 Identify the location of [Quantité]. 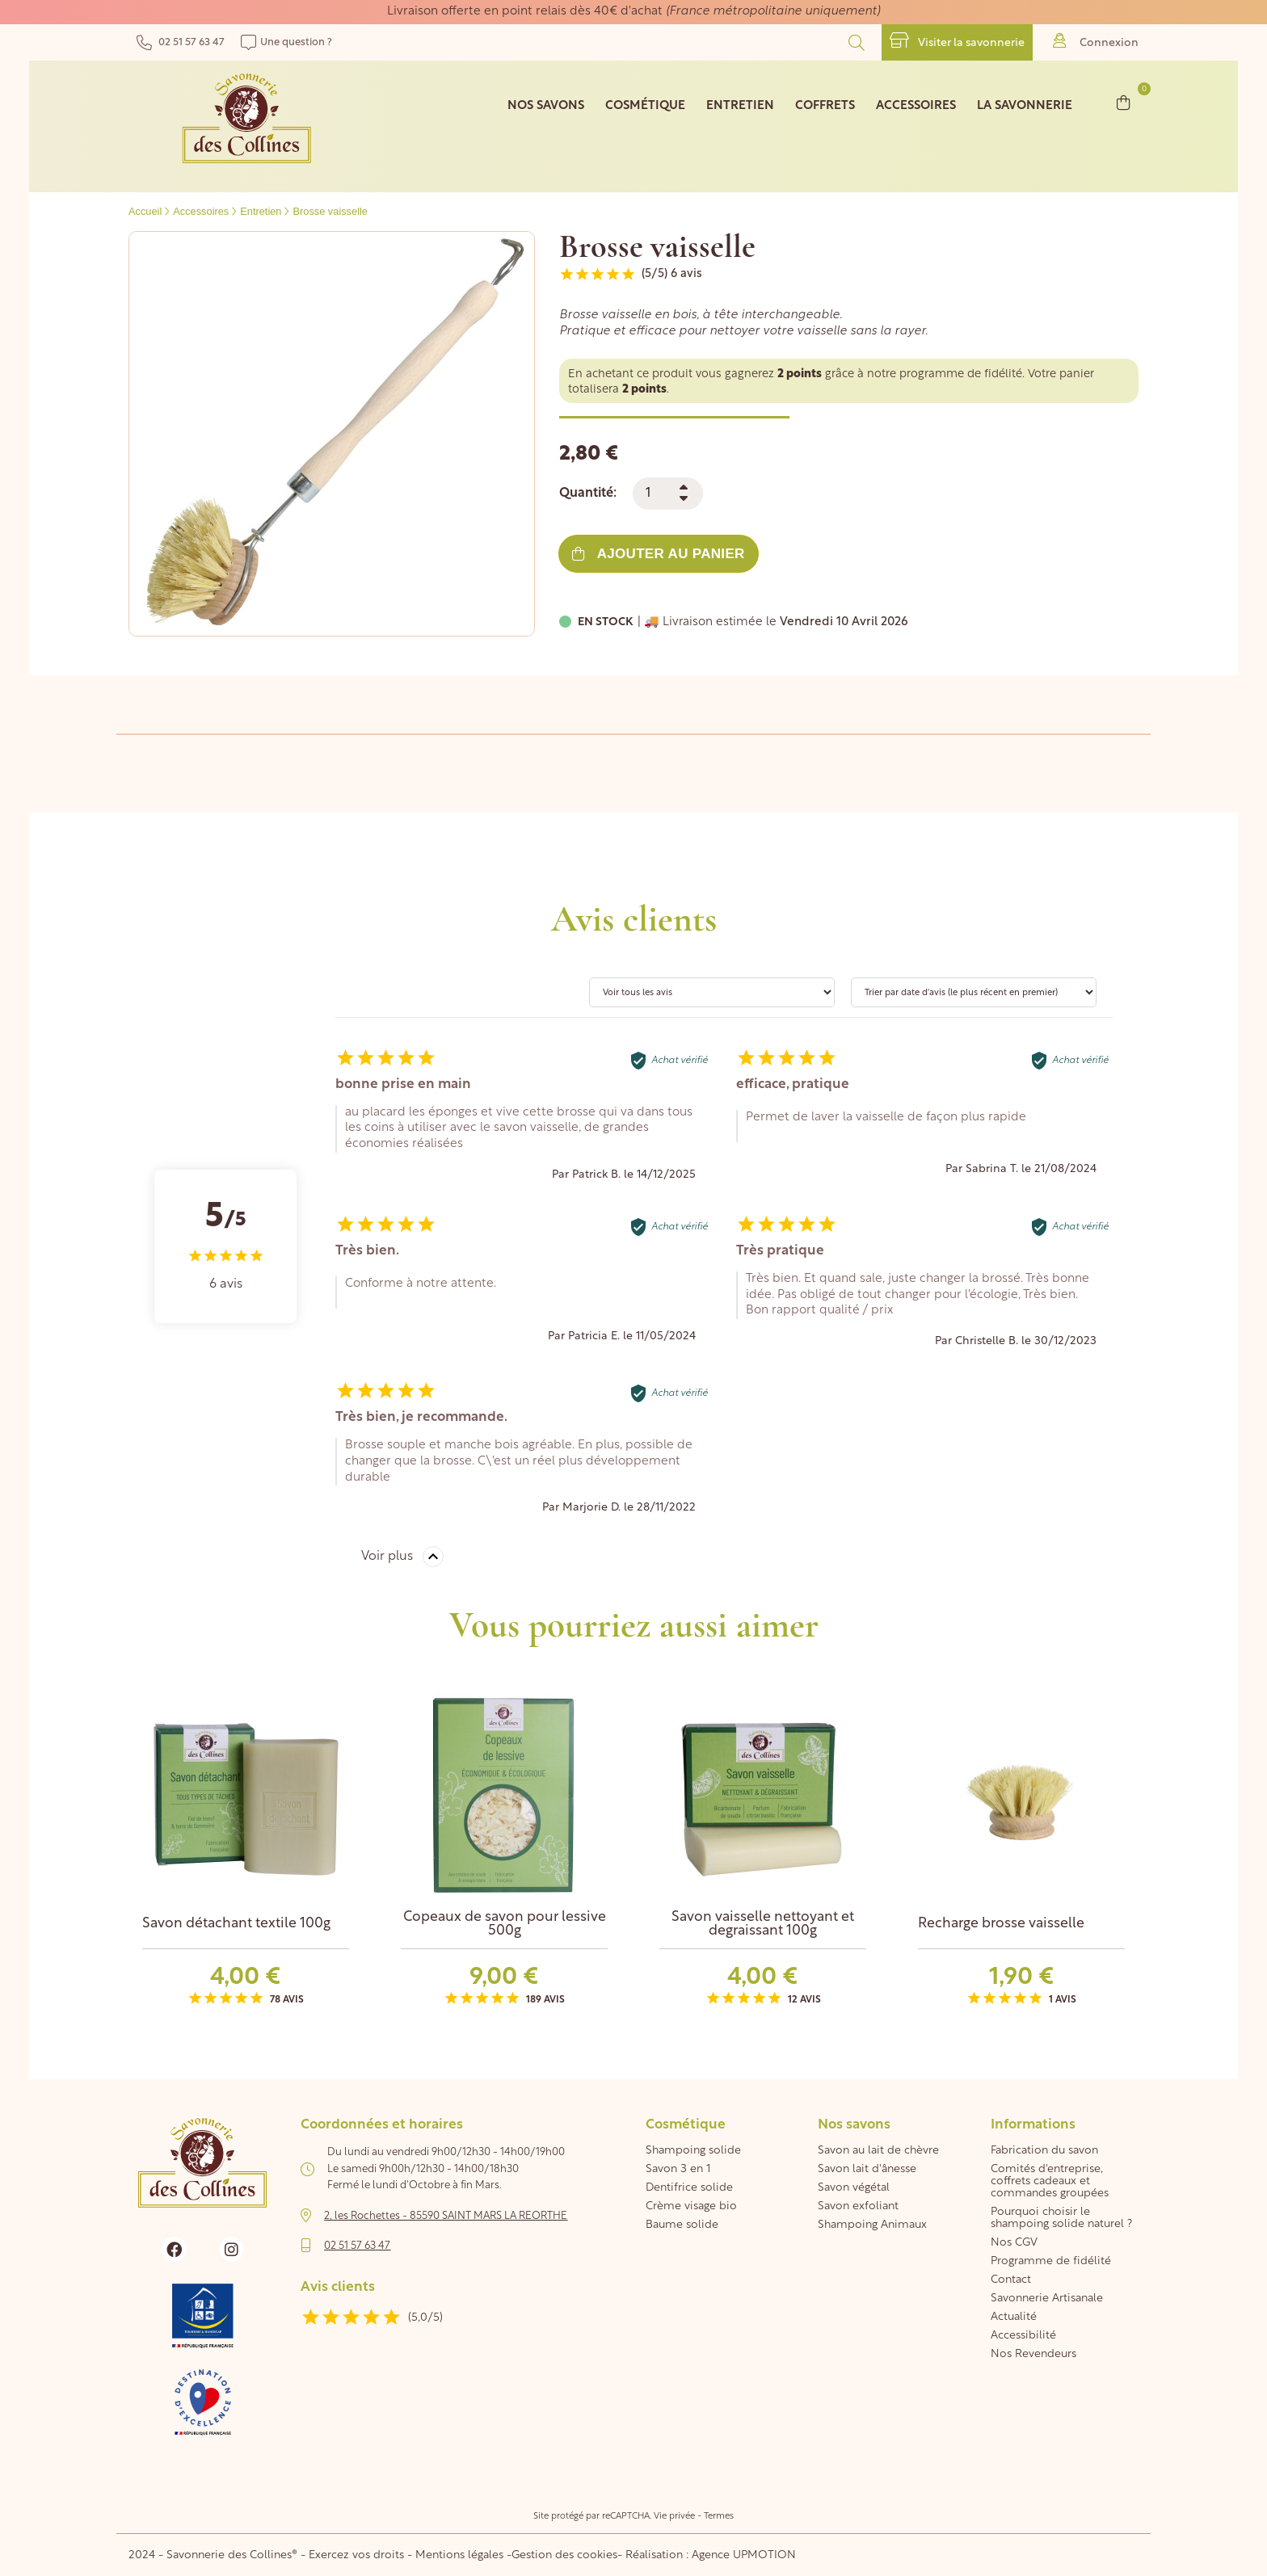
(668, 493).